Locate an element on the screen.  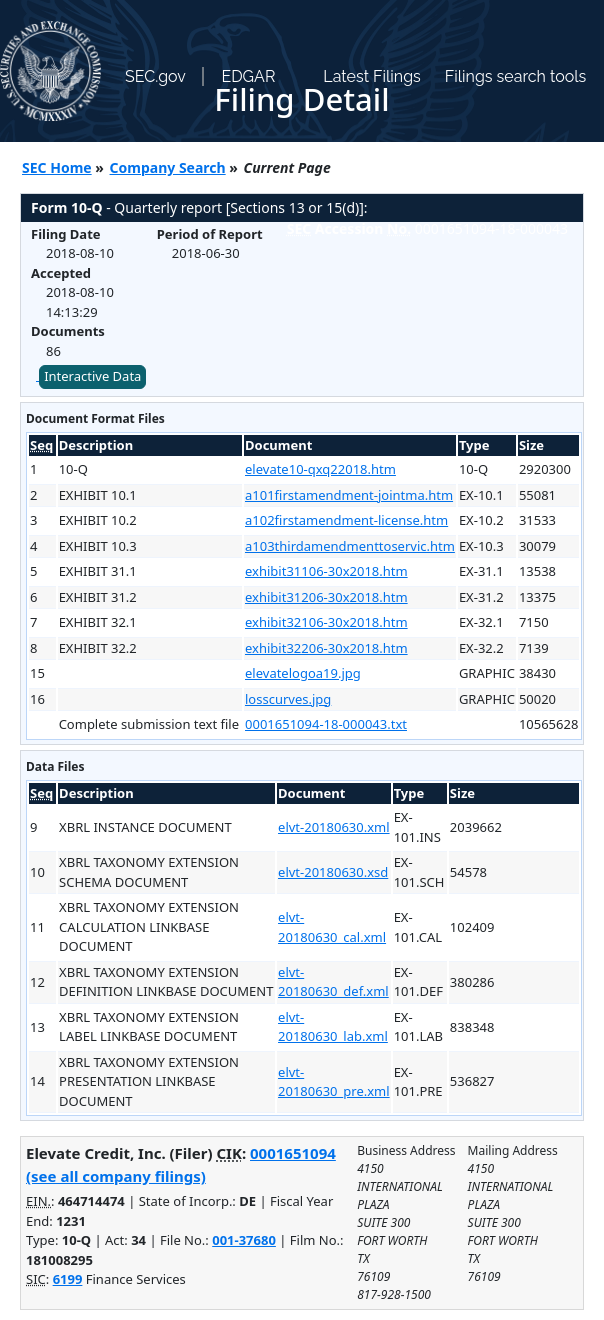
Filings search tools is located at coordinates (516, 76).